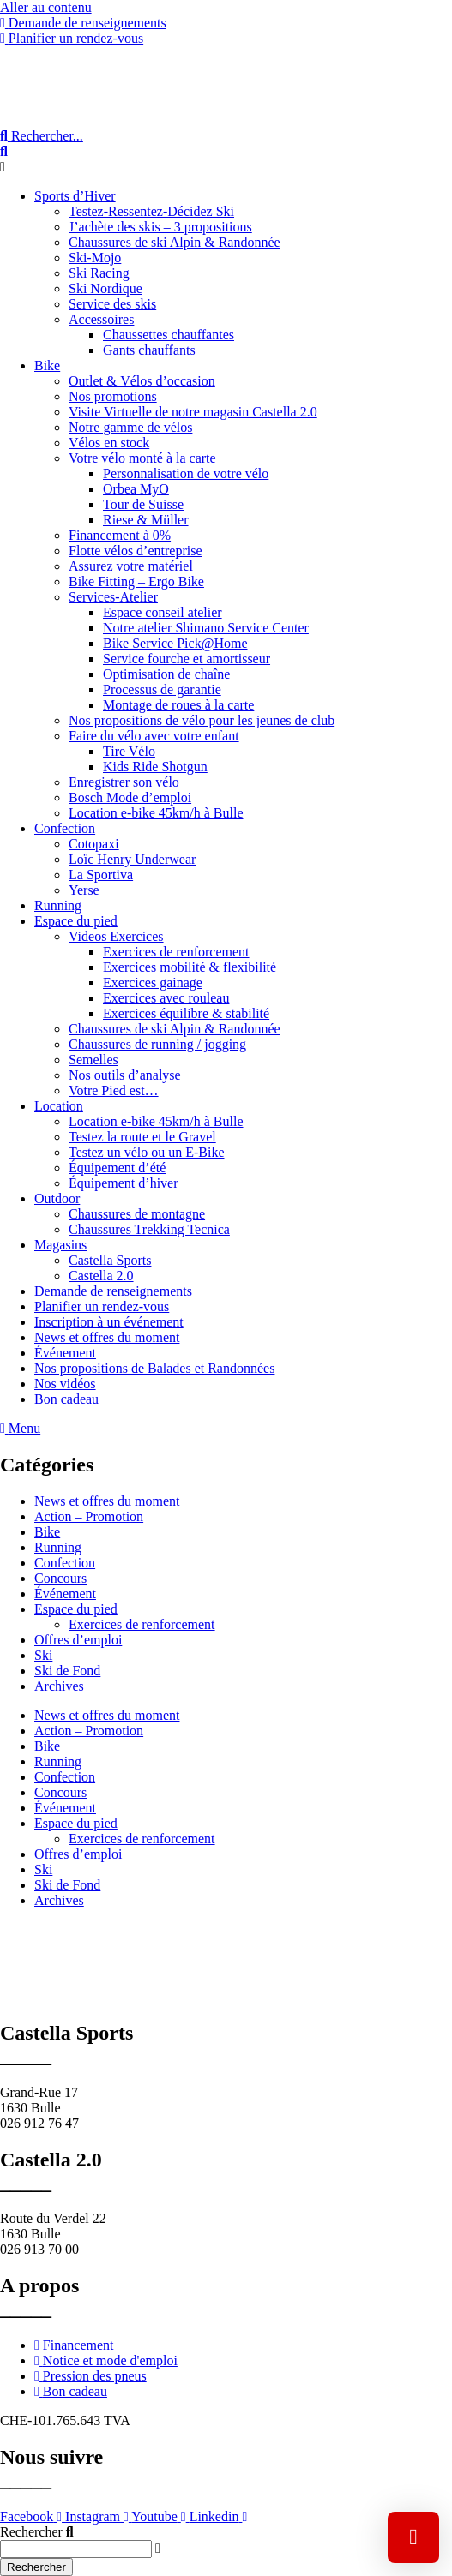 This screenshot has width=452, height=2576. I want to click on Services-Atelier, so click(113, 597).